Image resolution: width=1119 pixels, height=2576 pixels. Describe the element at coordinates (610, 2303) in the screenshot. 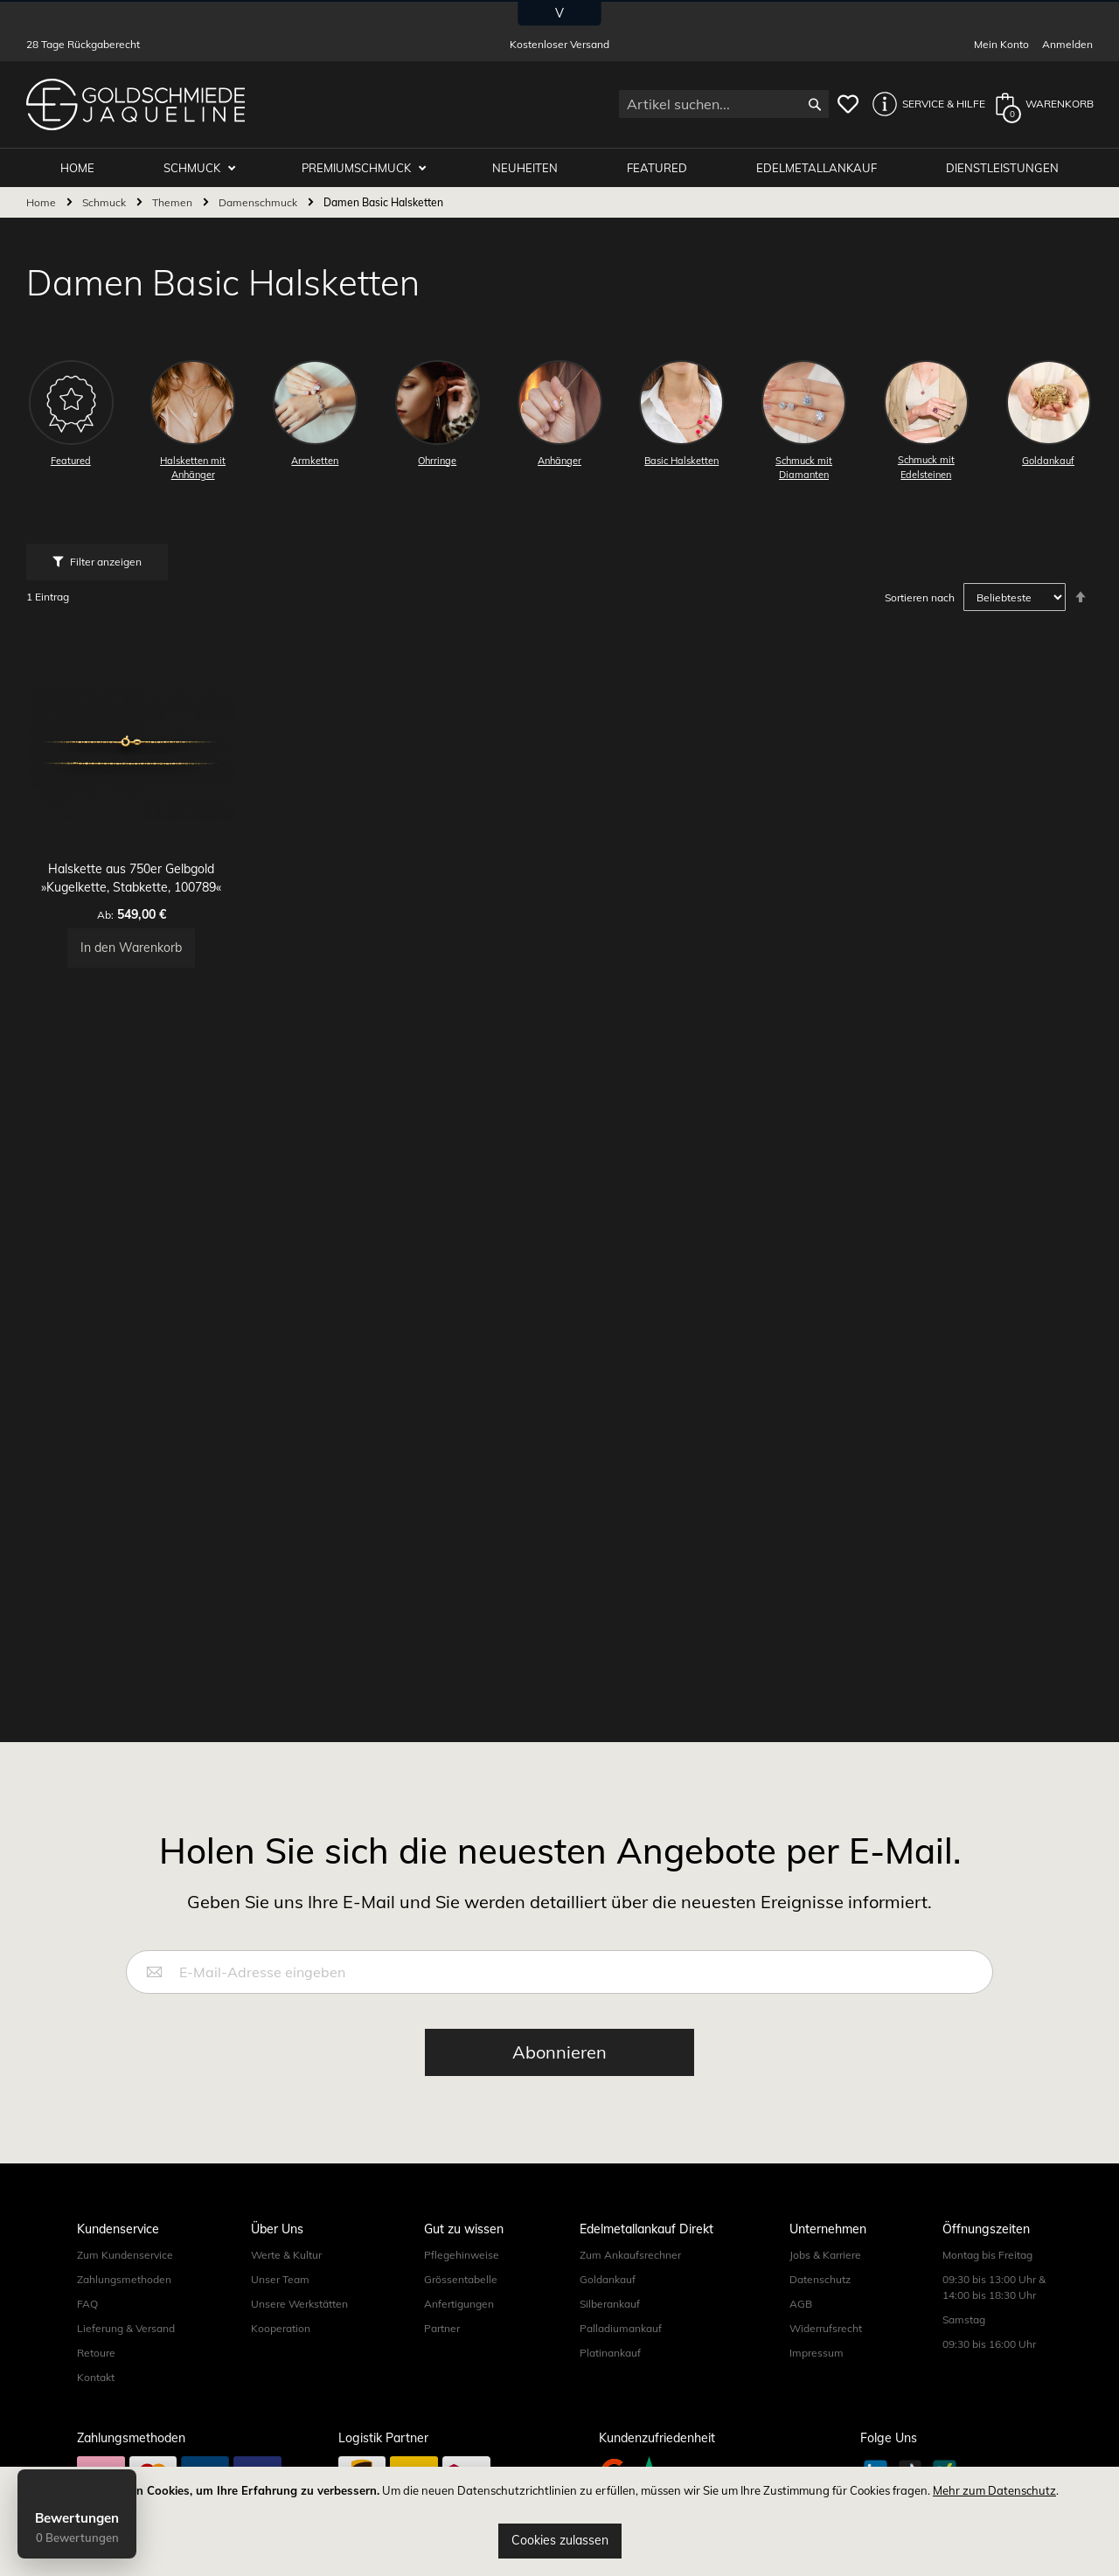

I see `Silberankauf` at that location.